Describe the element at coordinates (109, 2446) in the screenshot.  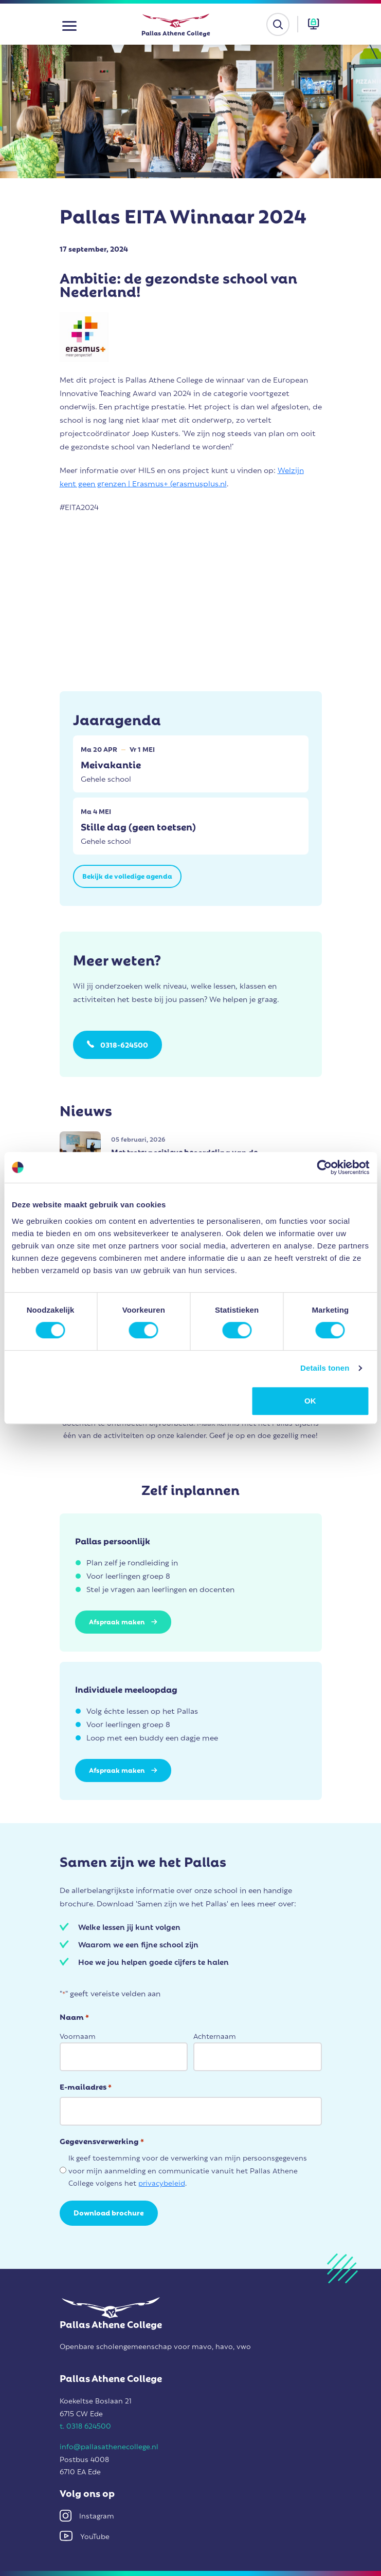
I see `info@pallasathenecollege.nl` at that location.